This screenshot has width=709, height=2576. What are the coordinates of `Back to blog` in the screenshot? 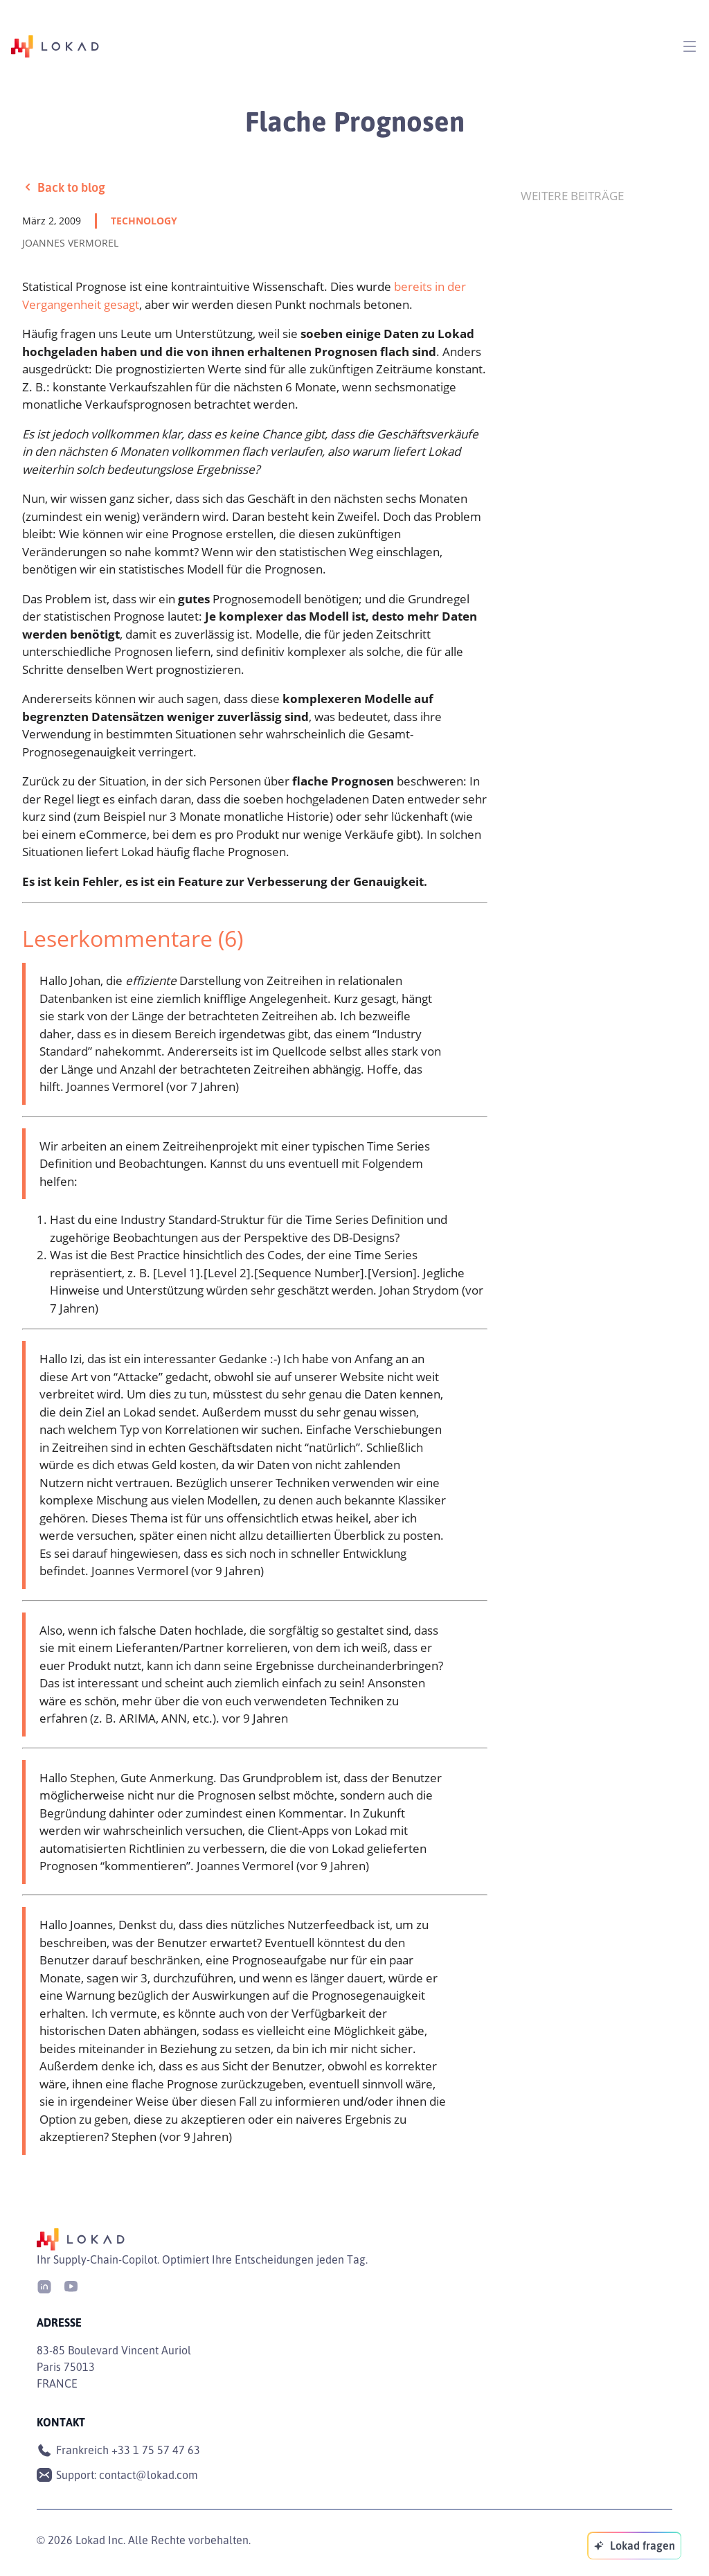 It's located at (63, 187).